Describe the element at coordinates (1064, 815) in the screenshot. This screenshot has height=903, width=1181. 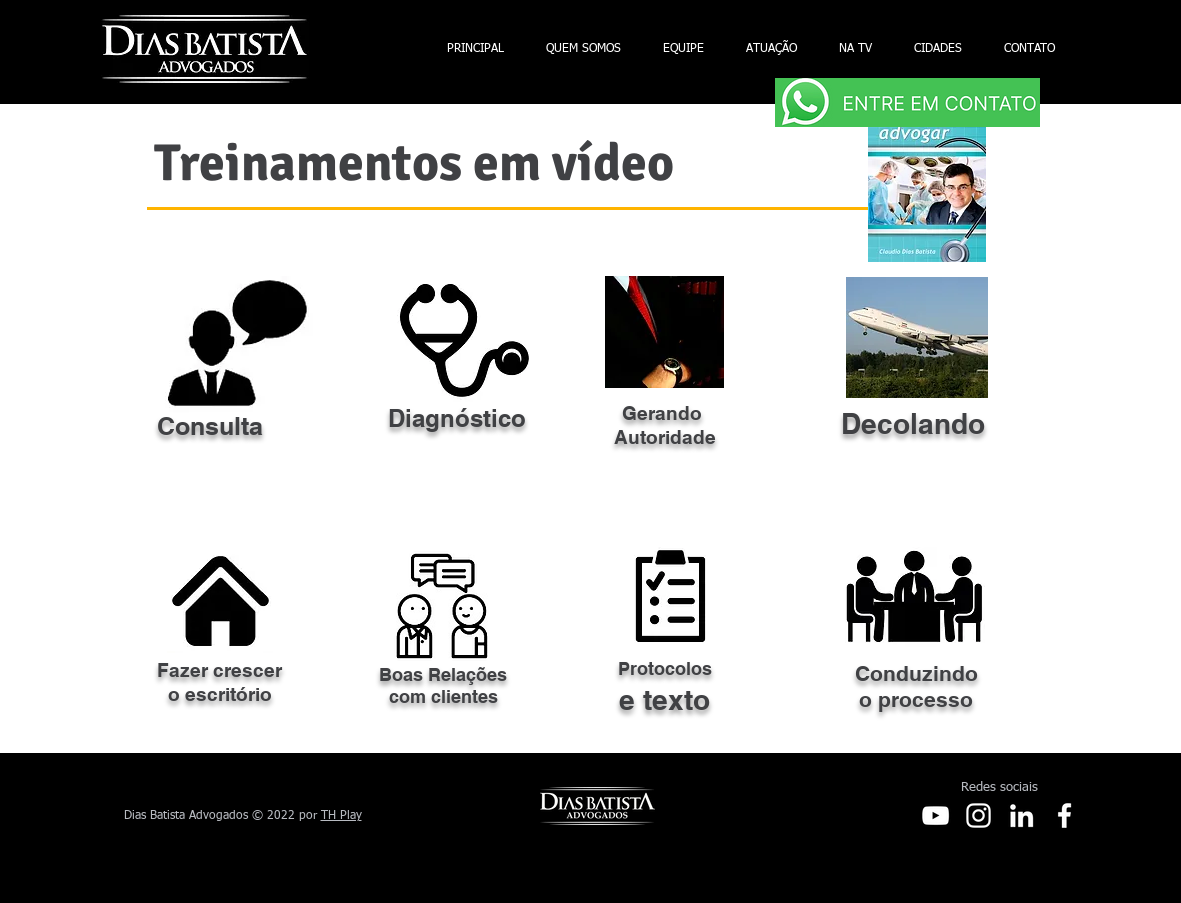
I see `[Facebook]` at that location.